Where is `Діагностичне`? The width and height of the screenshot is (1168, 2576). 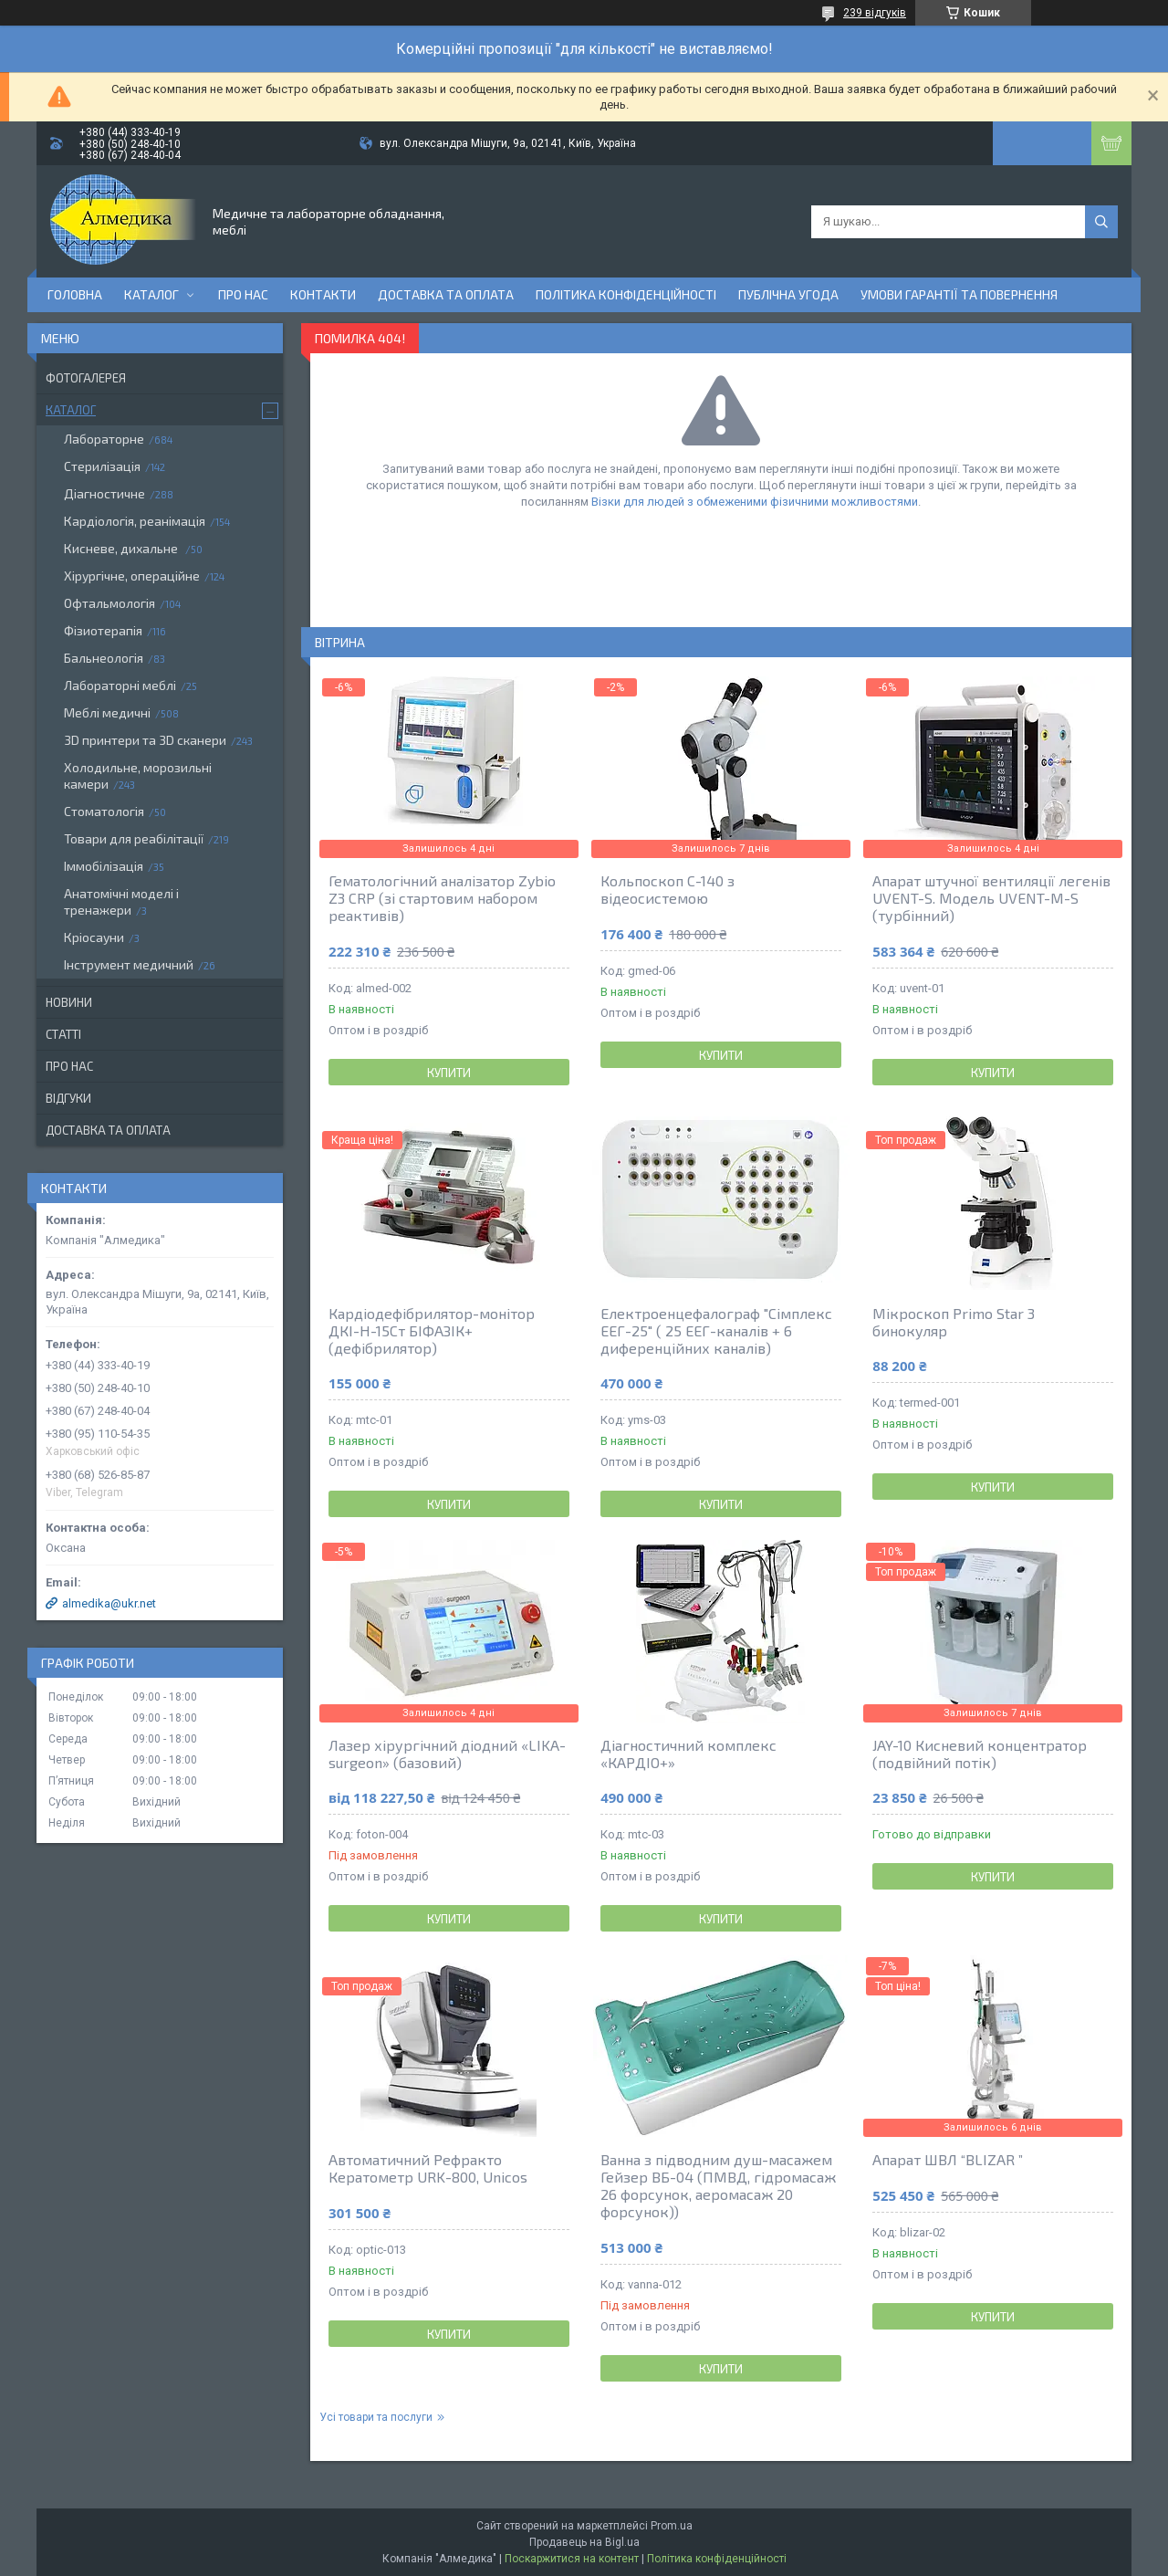
Діагностичне is located at coordinates (104, 493).